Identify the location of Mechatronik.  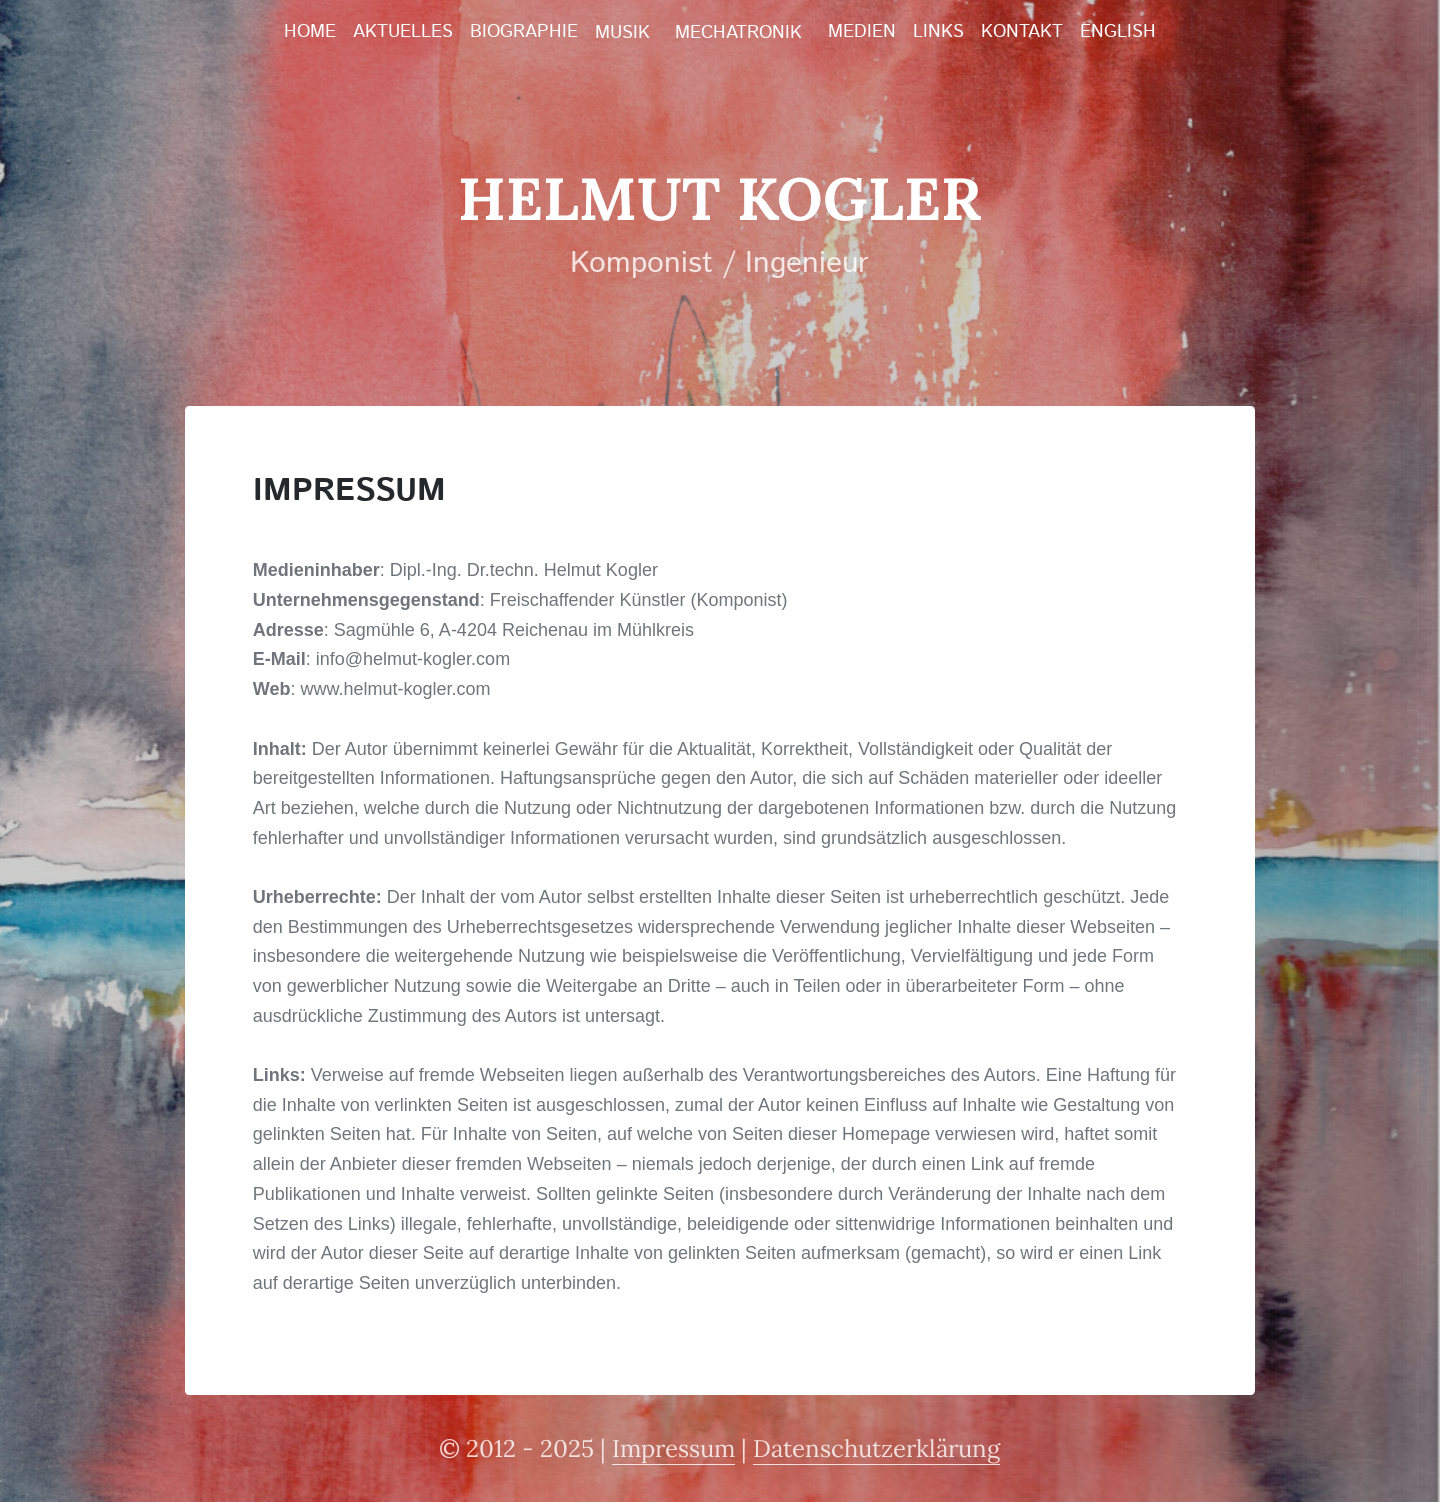
(738, 33).